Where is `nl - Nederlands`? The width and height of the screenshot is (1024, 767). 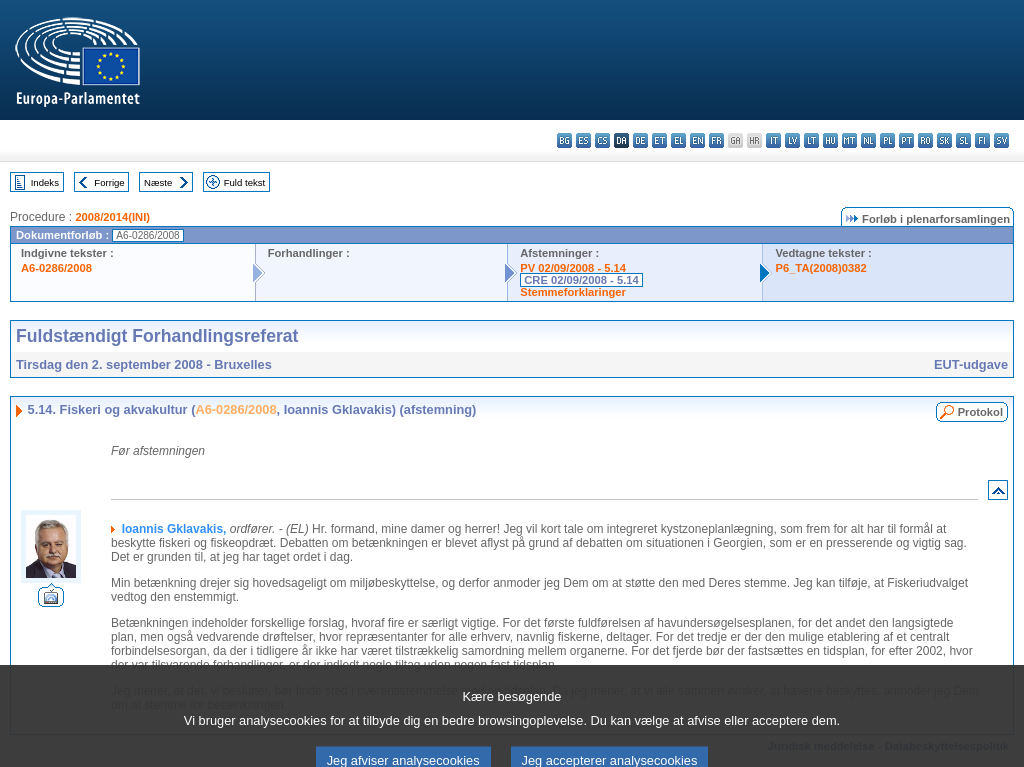
nl - Nederlands is located at coordinates (868, 140).